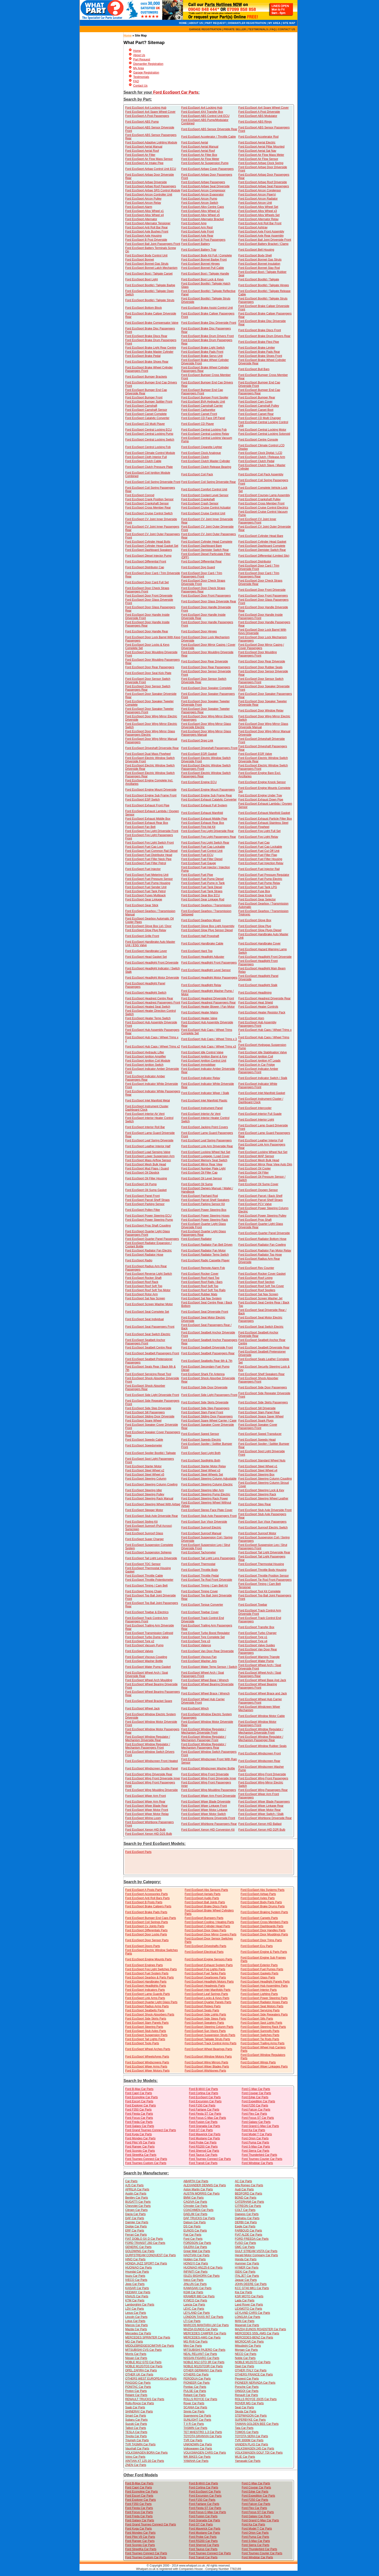  What do you see at coordinates (200, 2329) in the screenshot?
I see `MAZDA EUNOS Car Parts` at bounding box center [200, 2329].